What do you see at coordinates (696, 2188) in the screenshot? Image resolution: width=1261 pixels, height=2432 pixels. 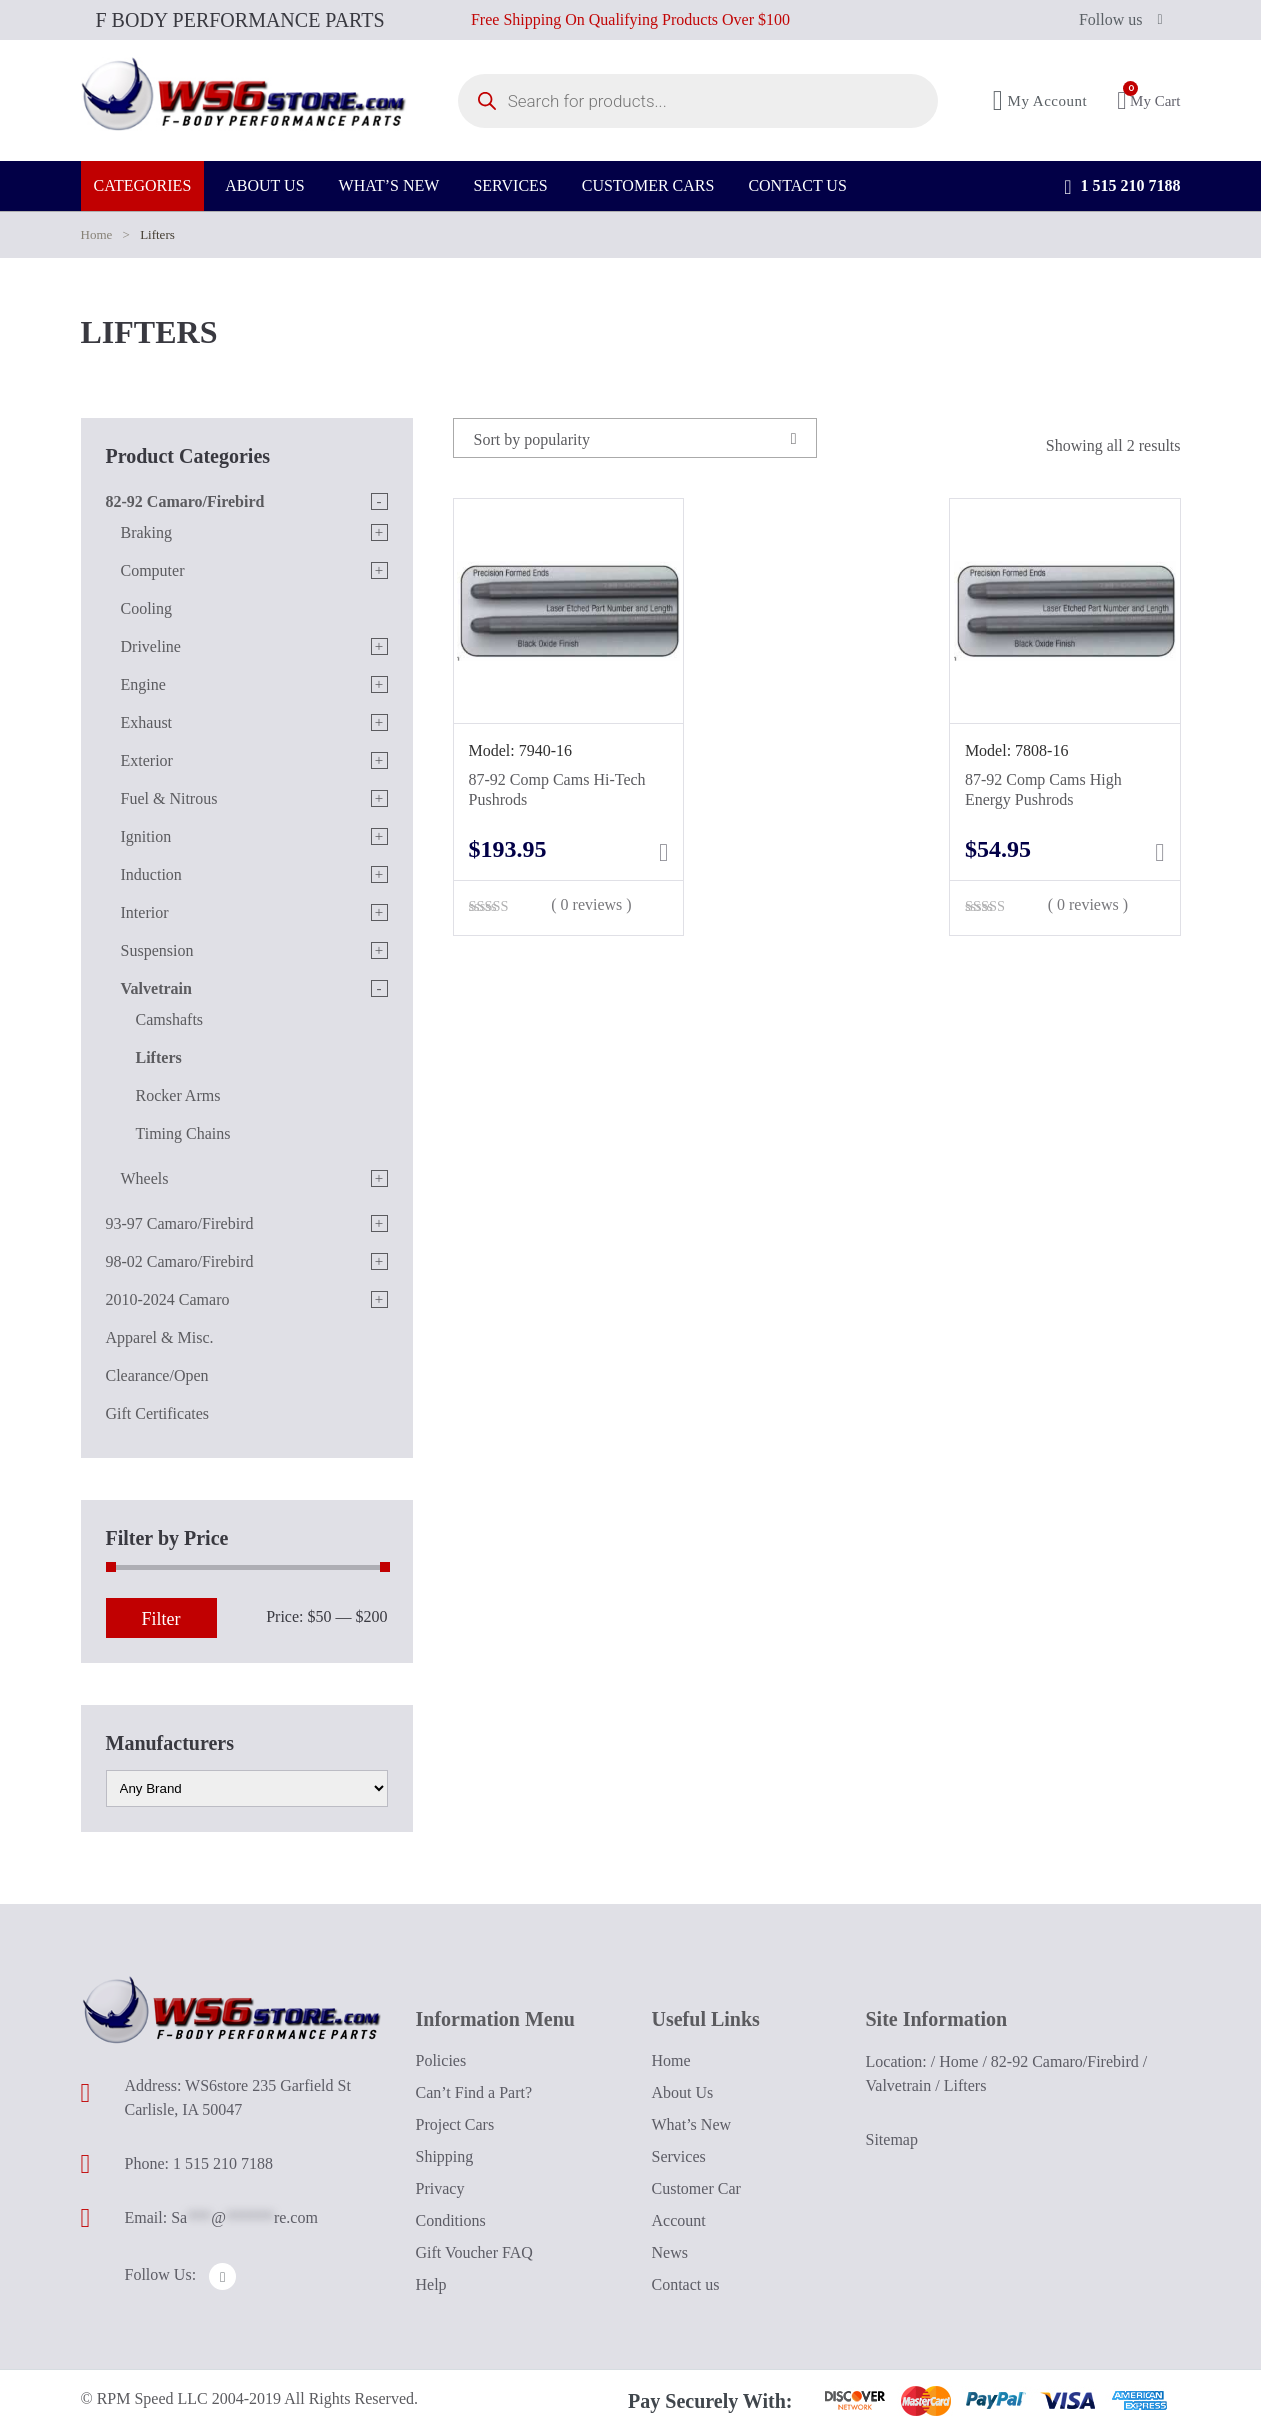 I see `Customer Car` at bounding box center [696, 2188].